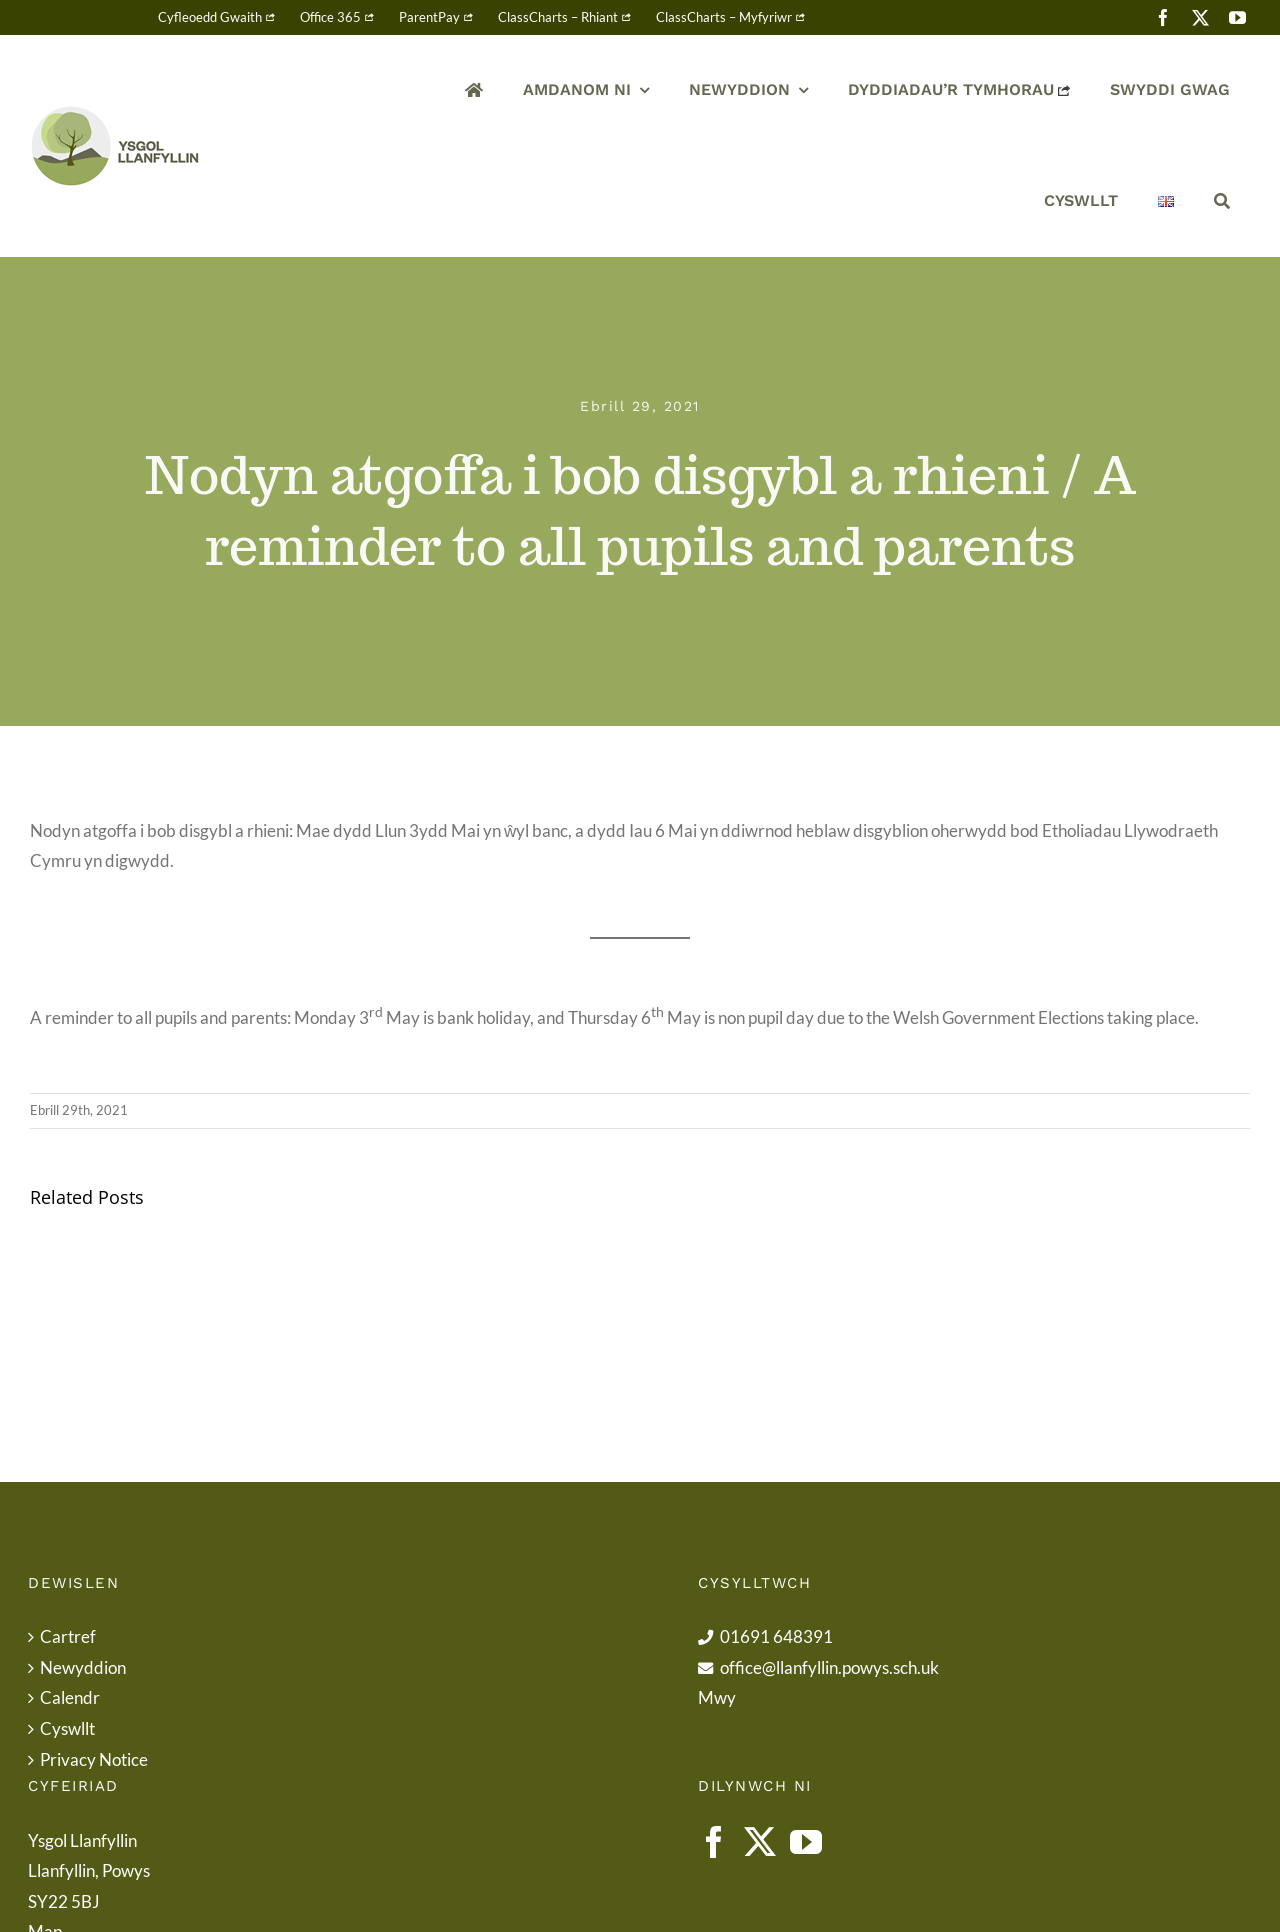  I want to click on Cartref, so click(68, 1636).